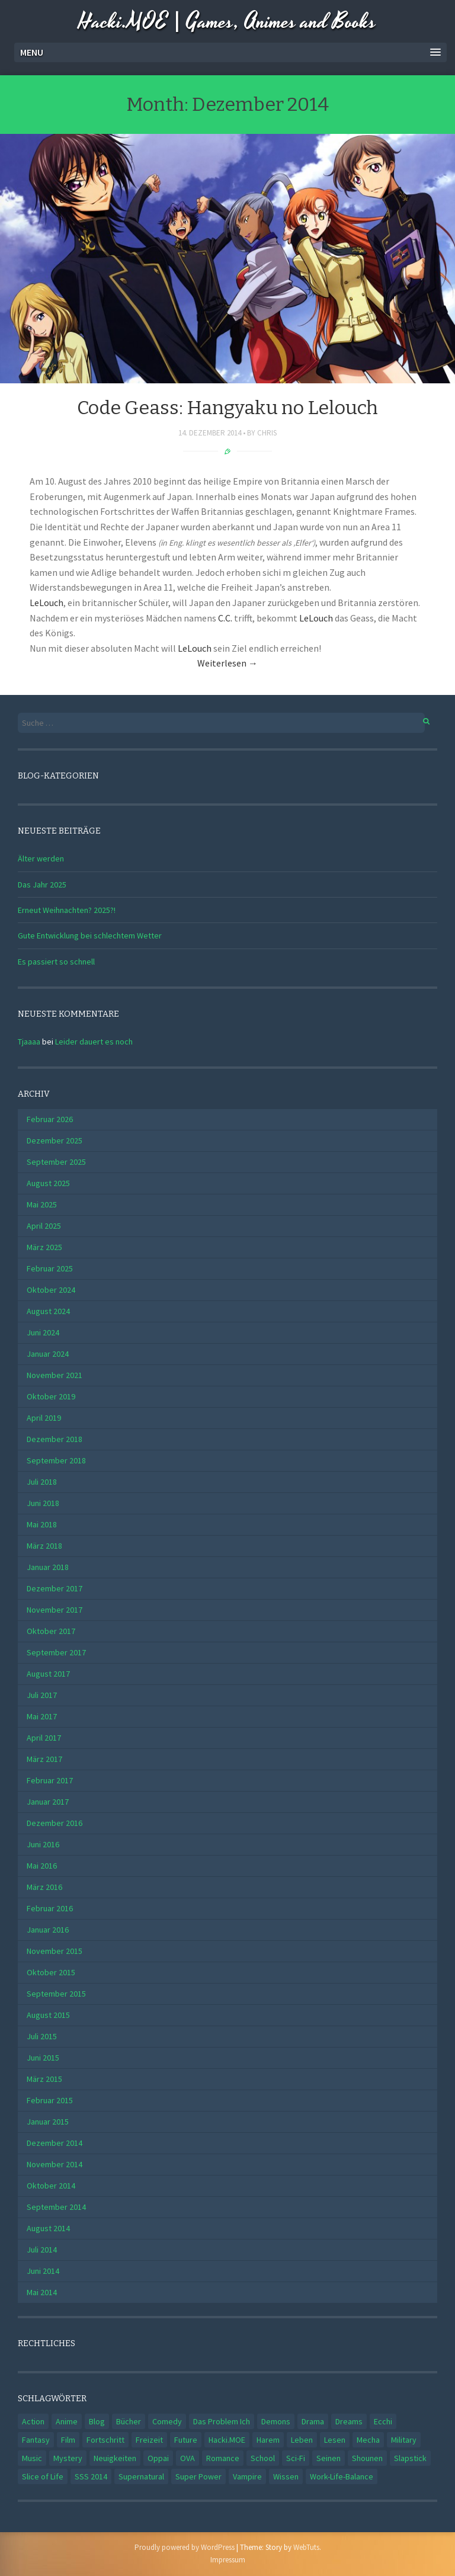 Image resolution: width=455 pixels, height=2576 pixels. I want to click on Mecha [Mecha (1 Eintrag)], so click(368, 2439).